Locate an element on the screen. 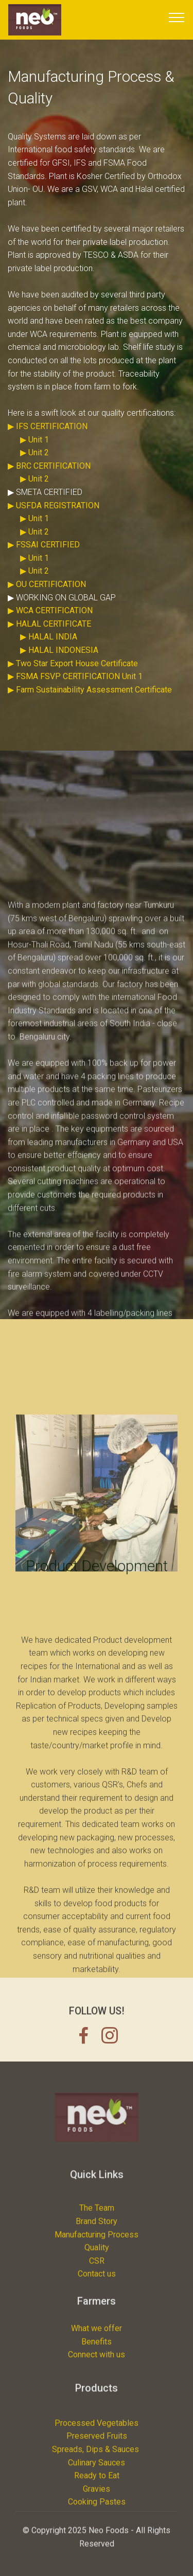 The image size is (193, 2576). Processed Vegetables is located at coordinates (96, 2484).